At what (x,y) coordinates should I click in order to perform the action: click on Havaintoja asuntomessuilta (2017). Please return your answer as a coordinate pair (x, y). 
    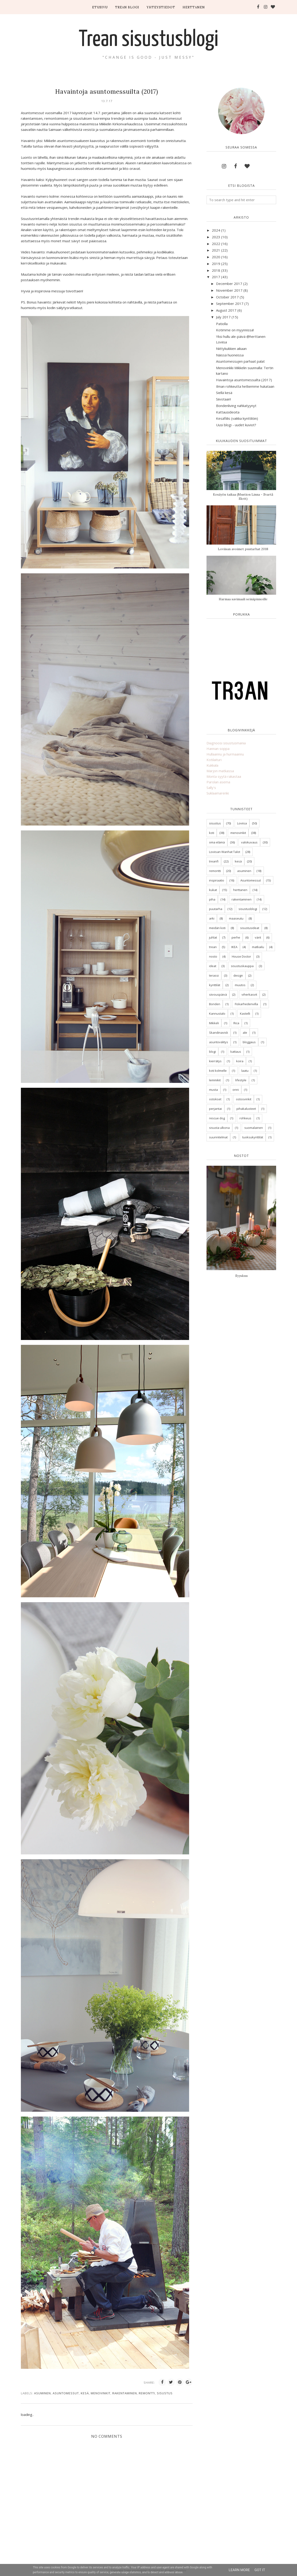
    Looking at the image, I should click on (244, 380).